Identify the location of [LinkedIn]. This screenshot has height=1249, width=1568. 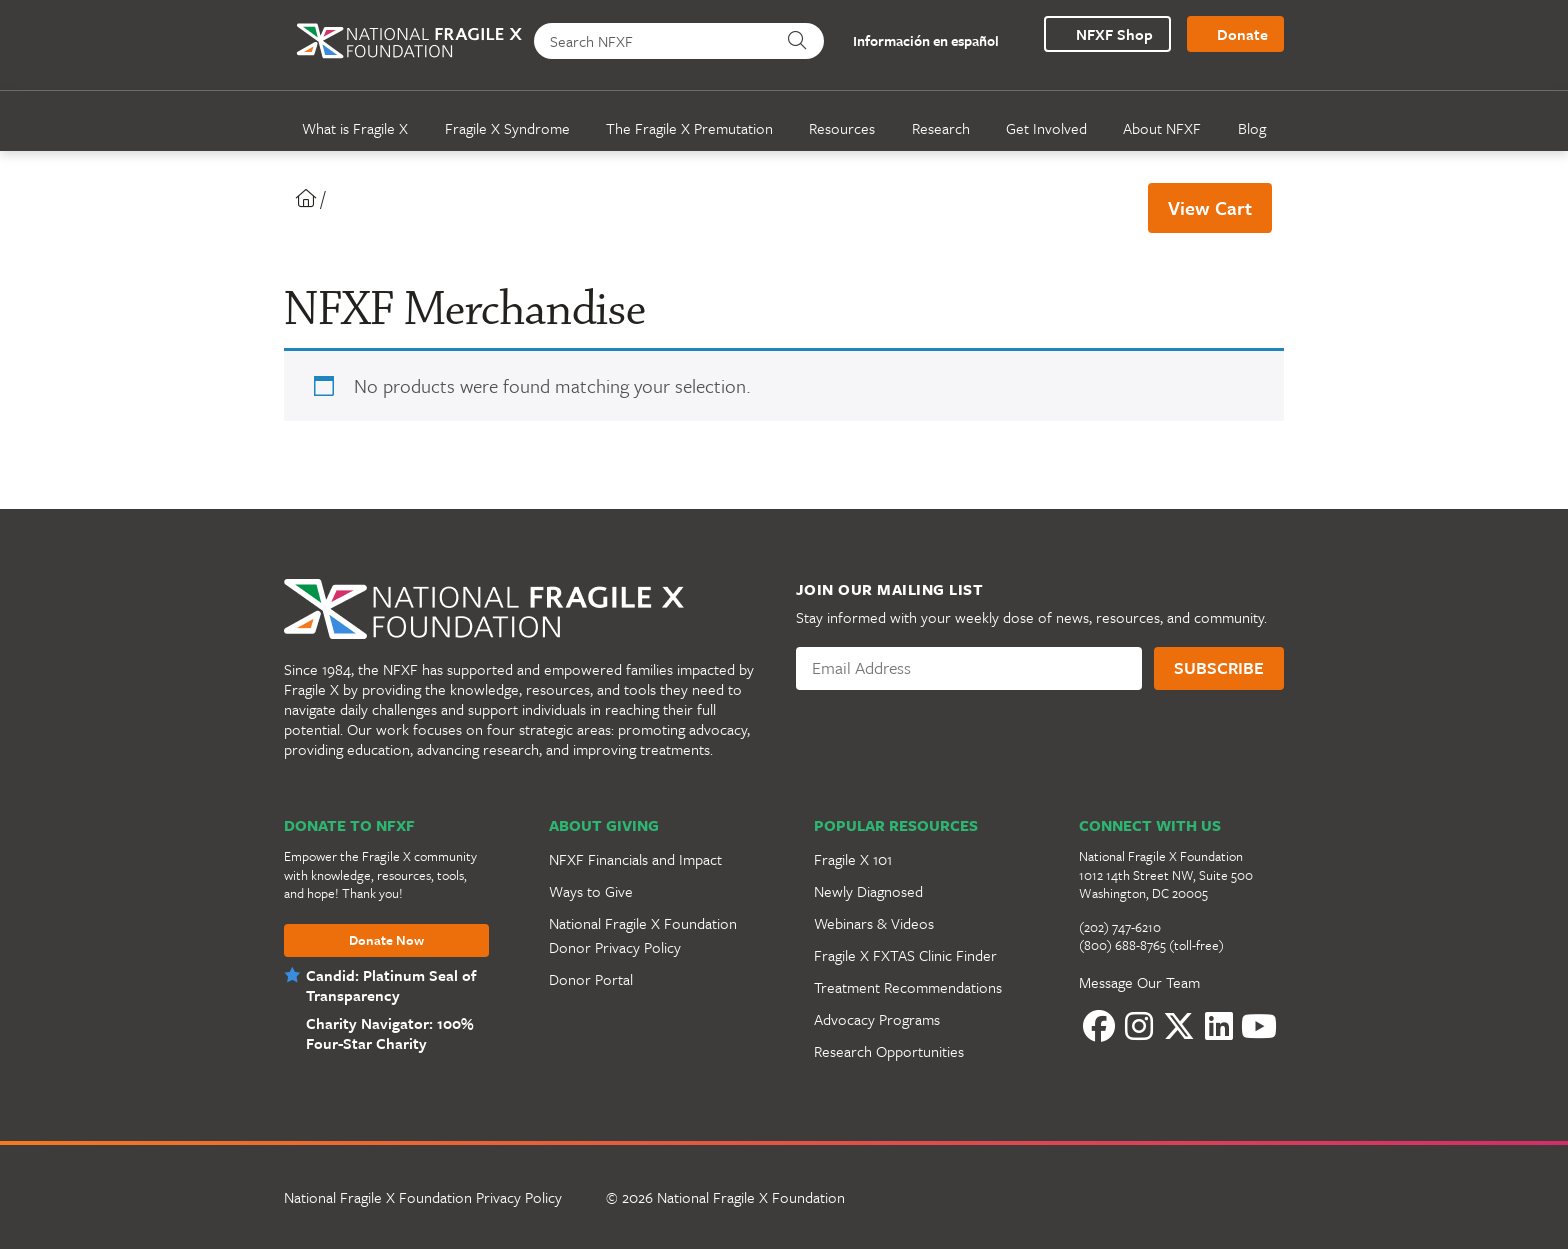
(1219, 1026).